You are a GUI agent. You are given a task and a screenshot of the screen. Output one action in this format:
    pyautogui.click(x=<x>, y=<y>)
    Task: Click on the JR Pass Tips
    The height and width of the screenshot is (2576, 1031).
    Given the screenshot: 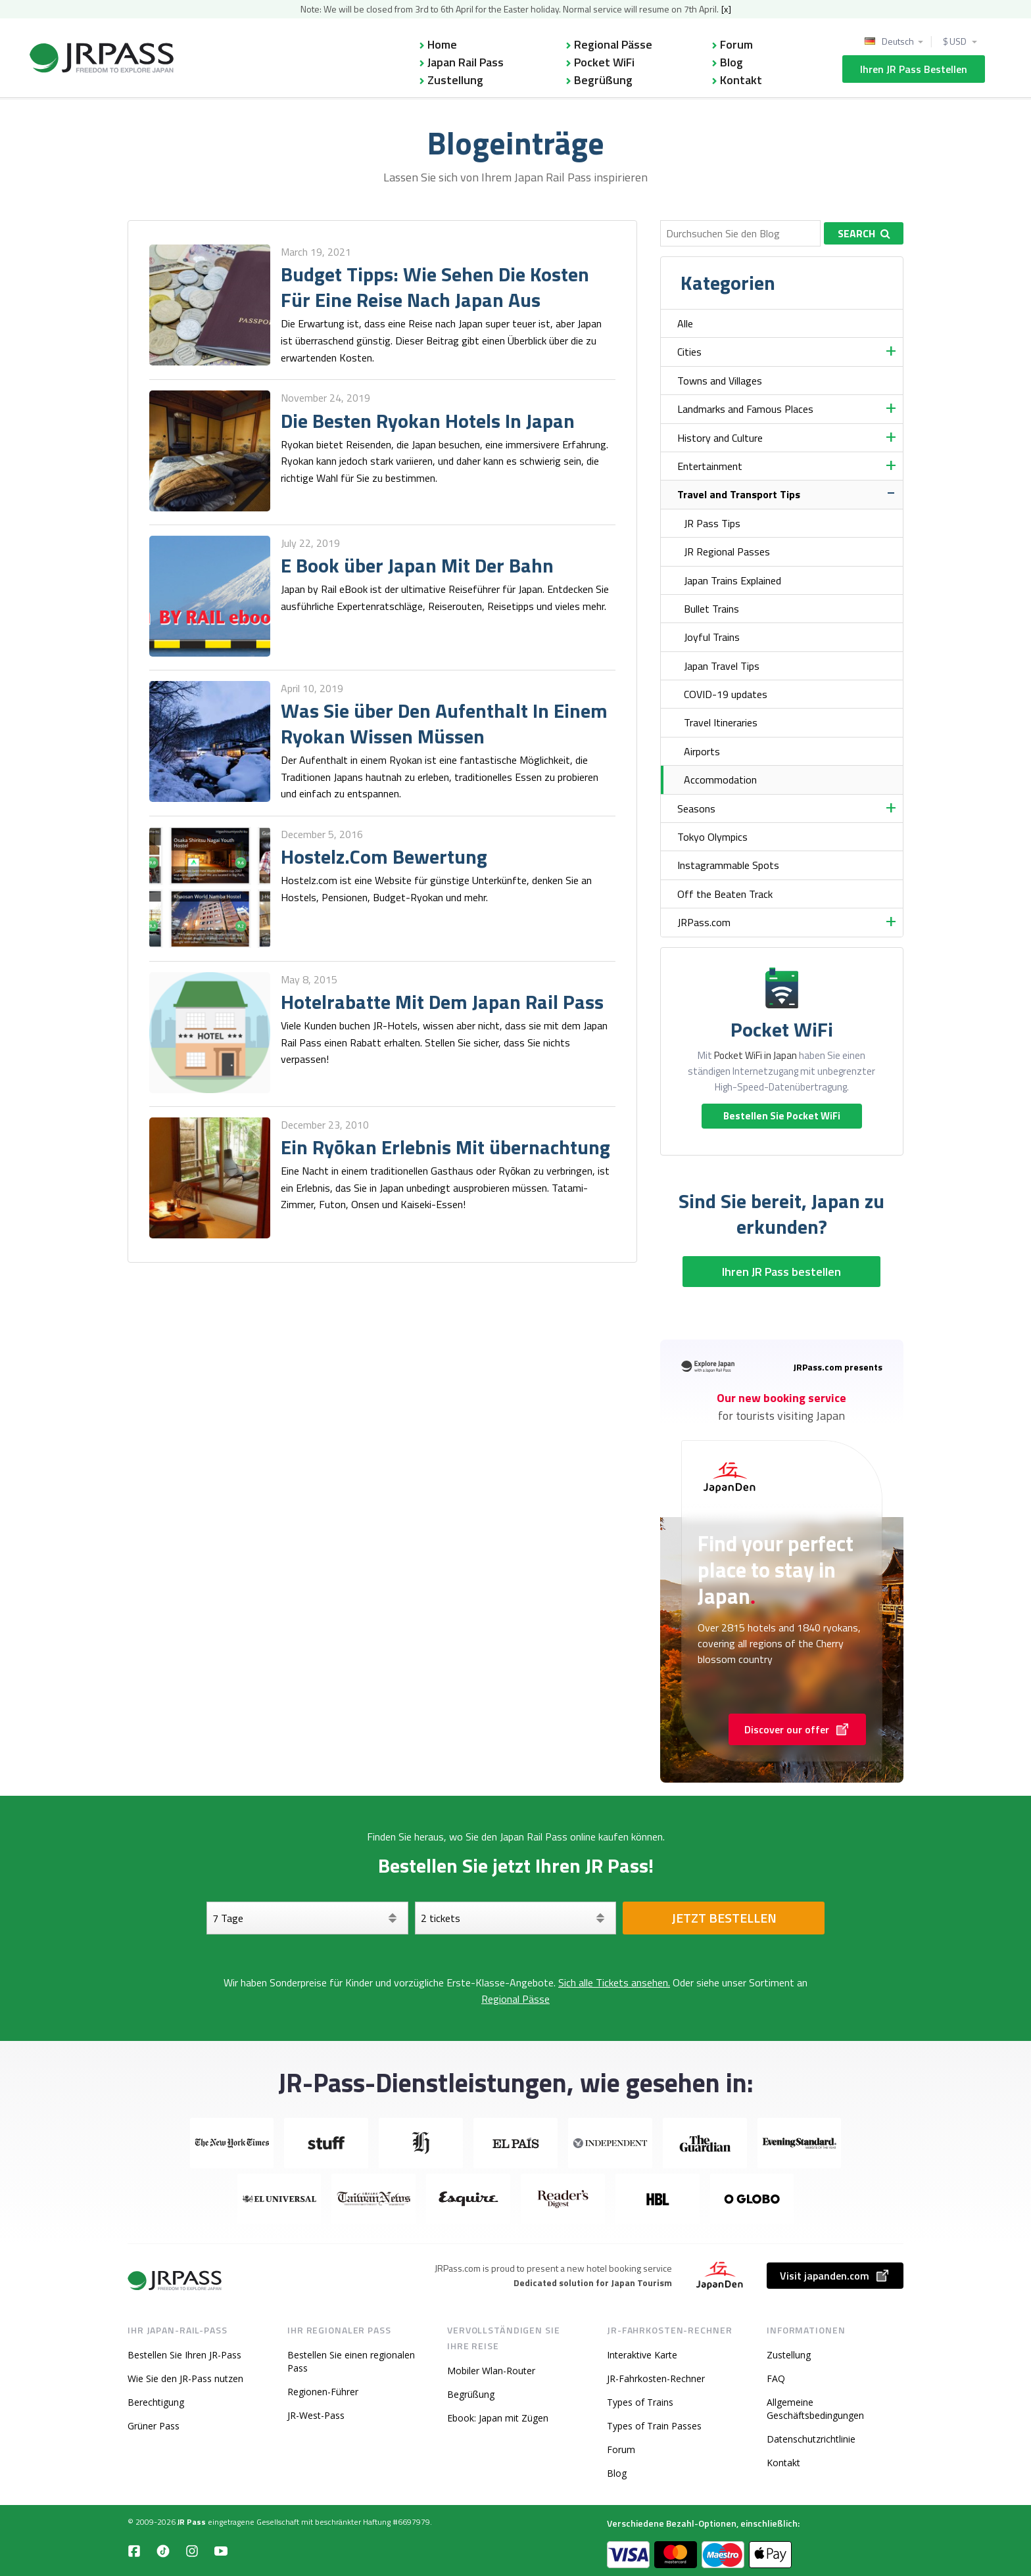 What is the action you would take?
    pyautogui.click(x=712, y=523)
    